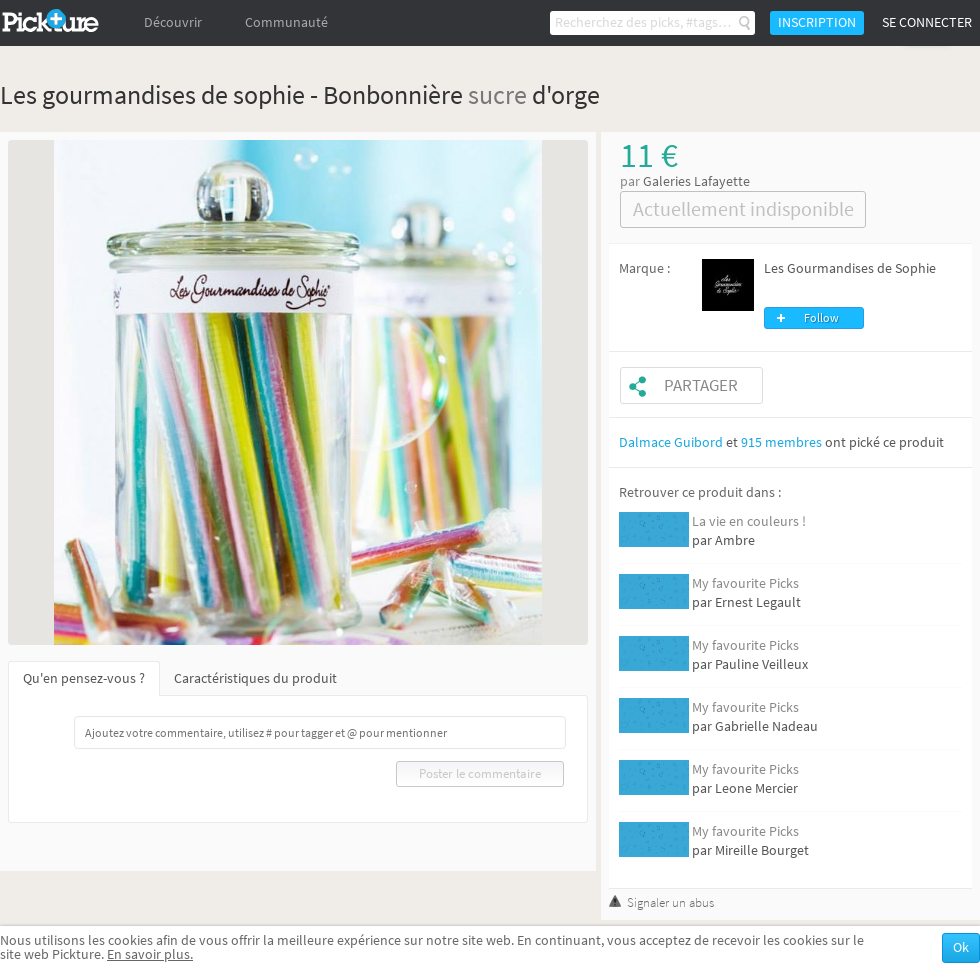 The width and height of the screenshot is (980, 970). Describe the element at coordinates (696, 181) in the screenshot. I see `Galeries Lafayette` at that location.